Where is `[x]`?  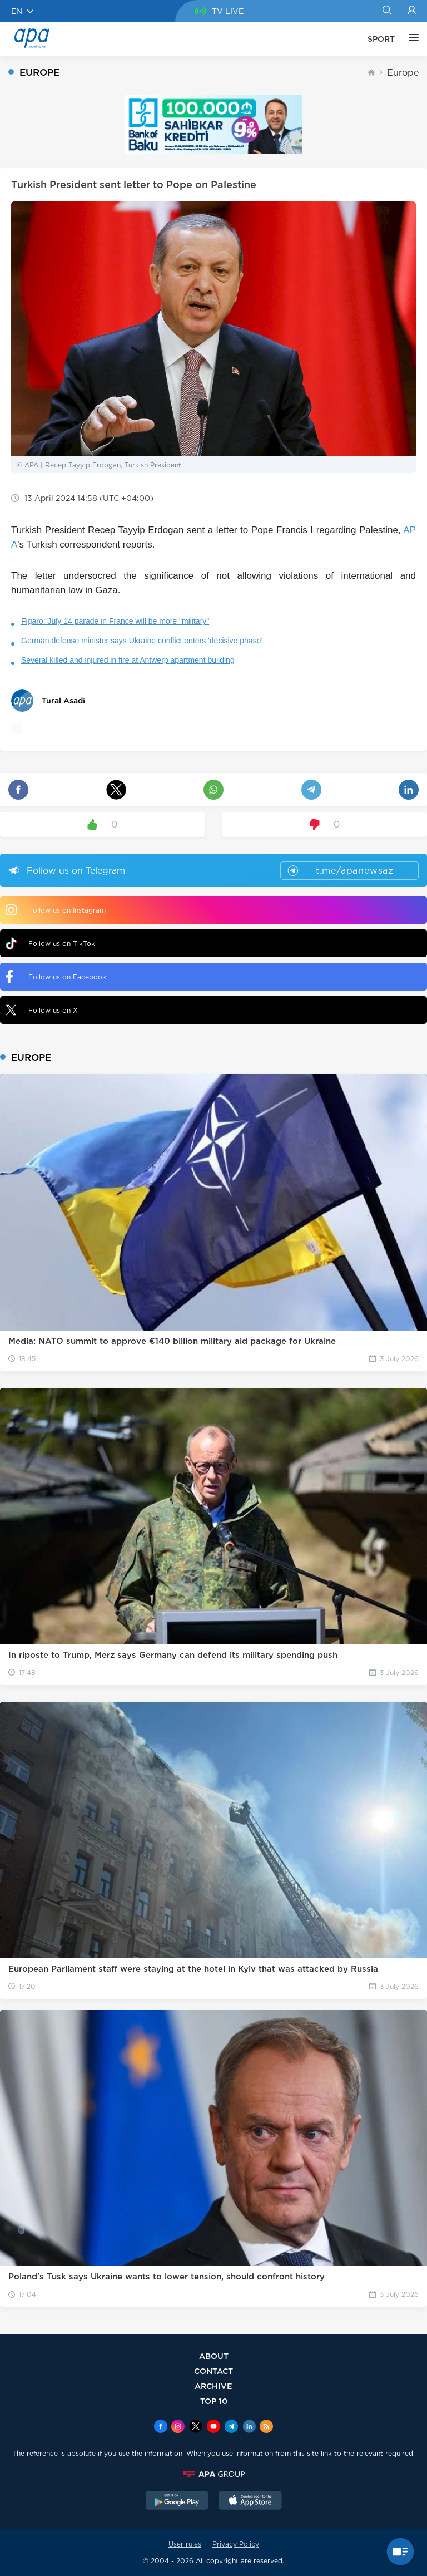 [x] is located at coordinates (195, 2427).